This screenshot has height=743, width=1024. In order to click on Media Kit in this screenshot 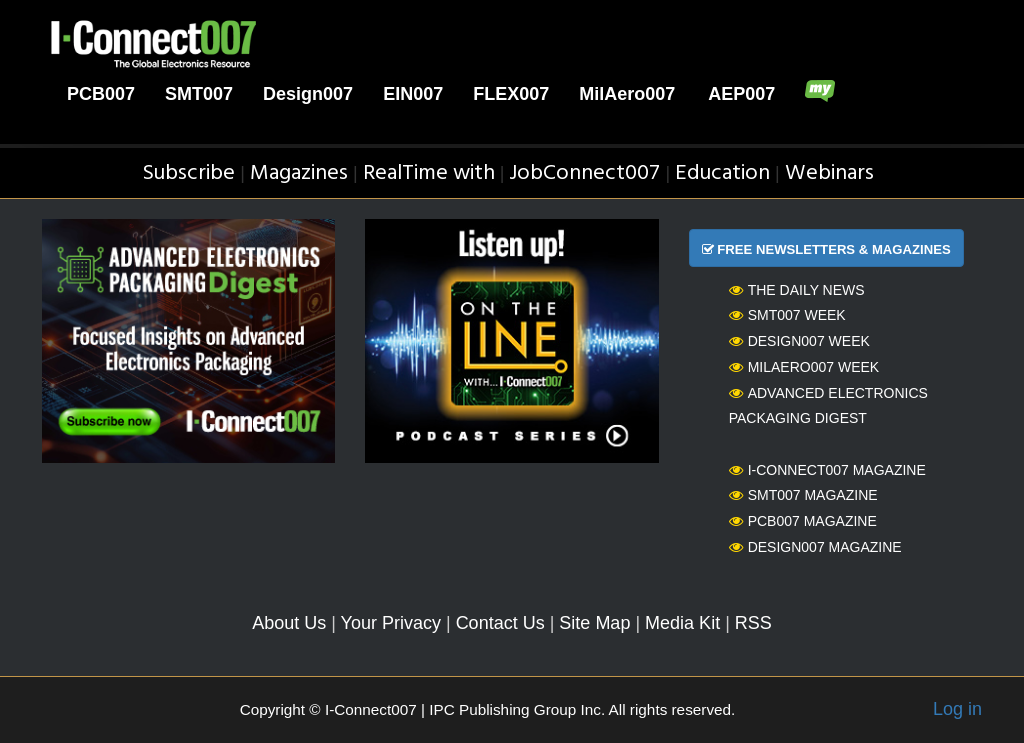, I will do `click(682, 623)`.